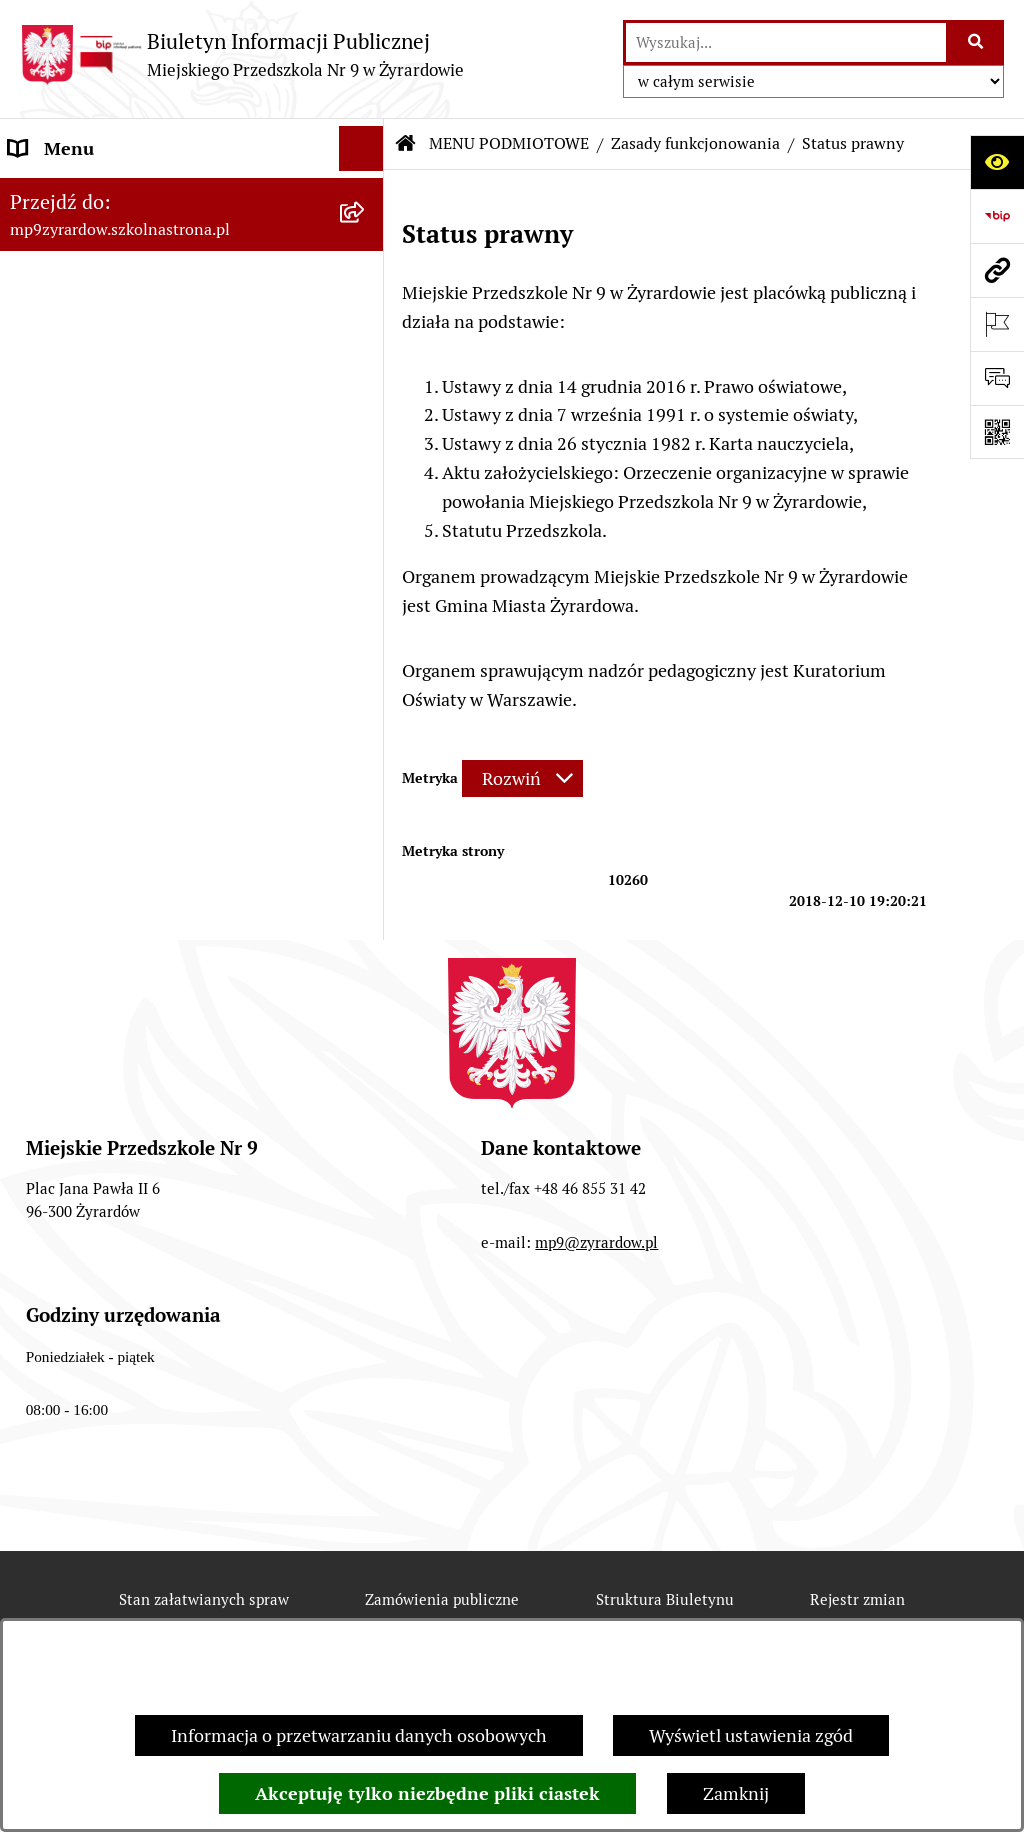  Describe the element at coordinates (171, 760) in the screenshot. I see `Raport o stanie zapewnienia dostępności podmiotu publicznego [menuitem]` at that location.